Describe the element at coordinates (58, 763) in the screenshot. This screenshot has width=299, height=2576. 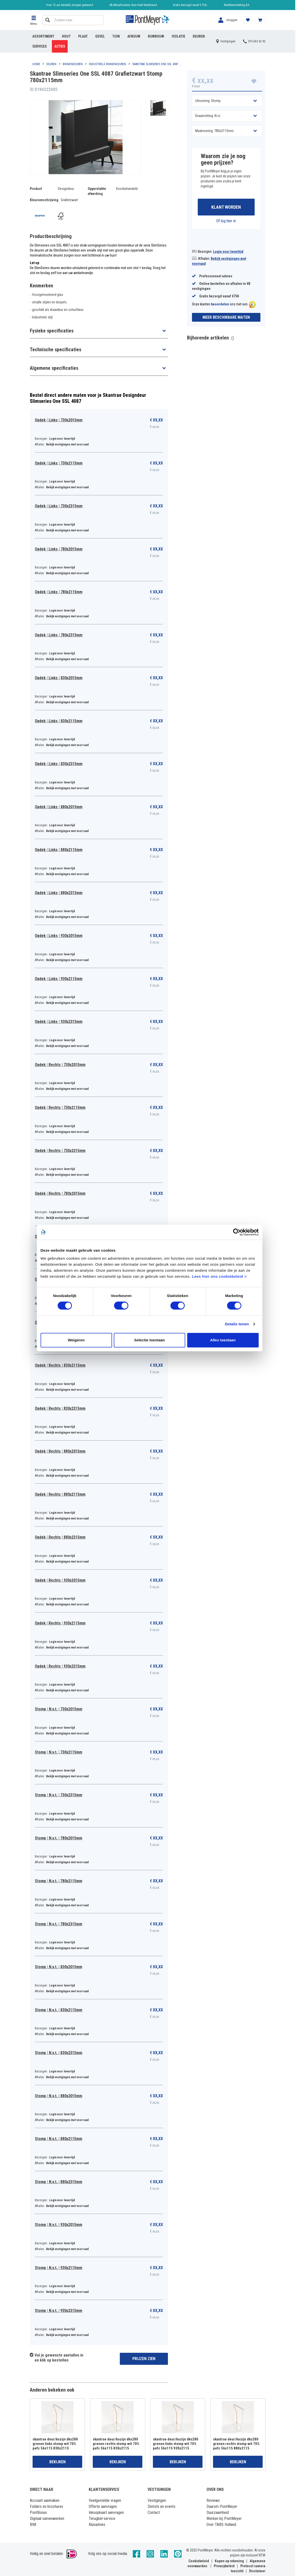
I see `Opdek | Links | 830x2315mm` at that location.